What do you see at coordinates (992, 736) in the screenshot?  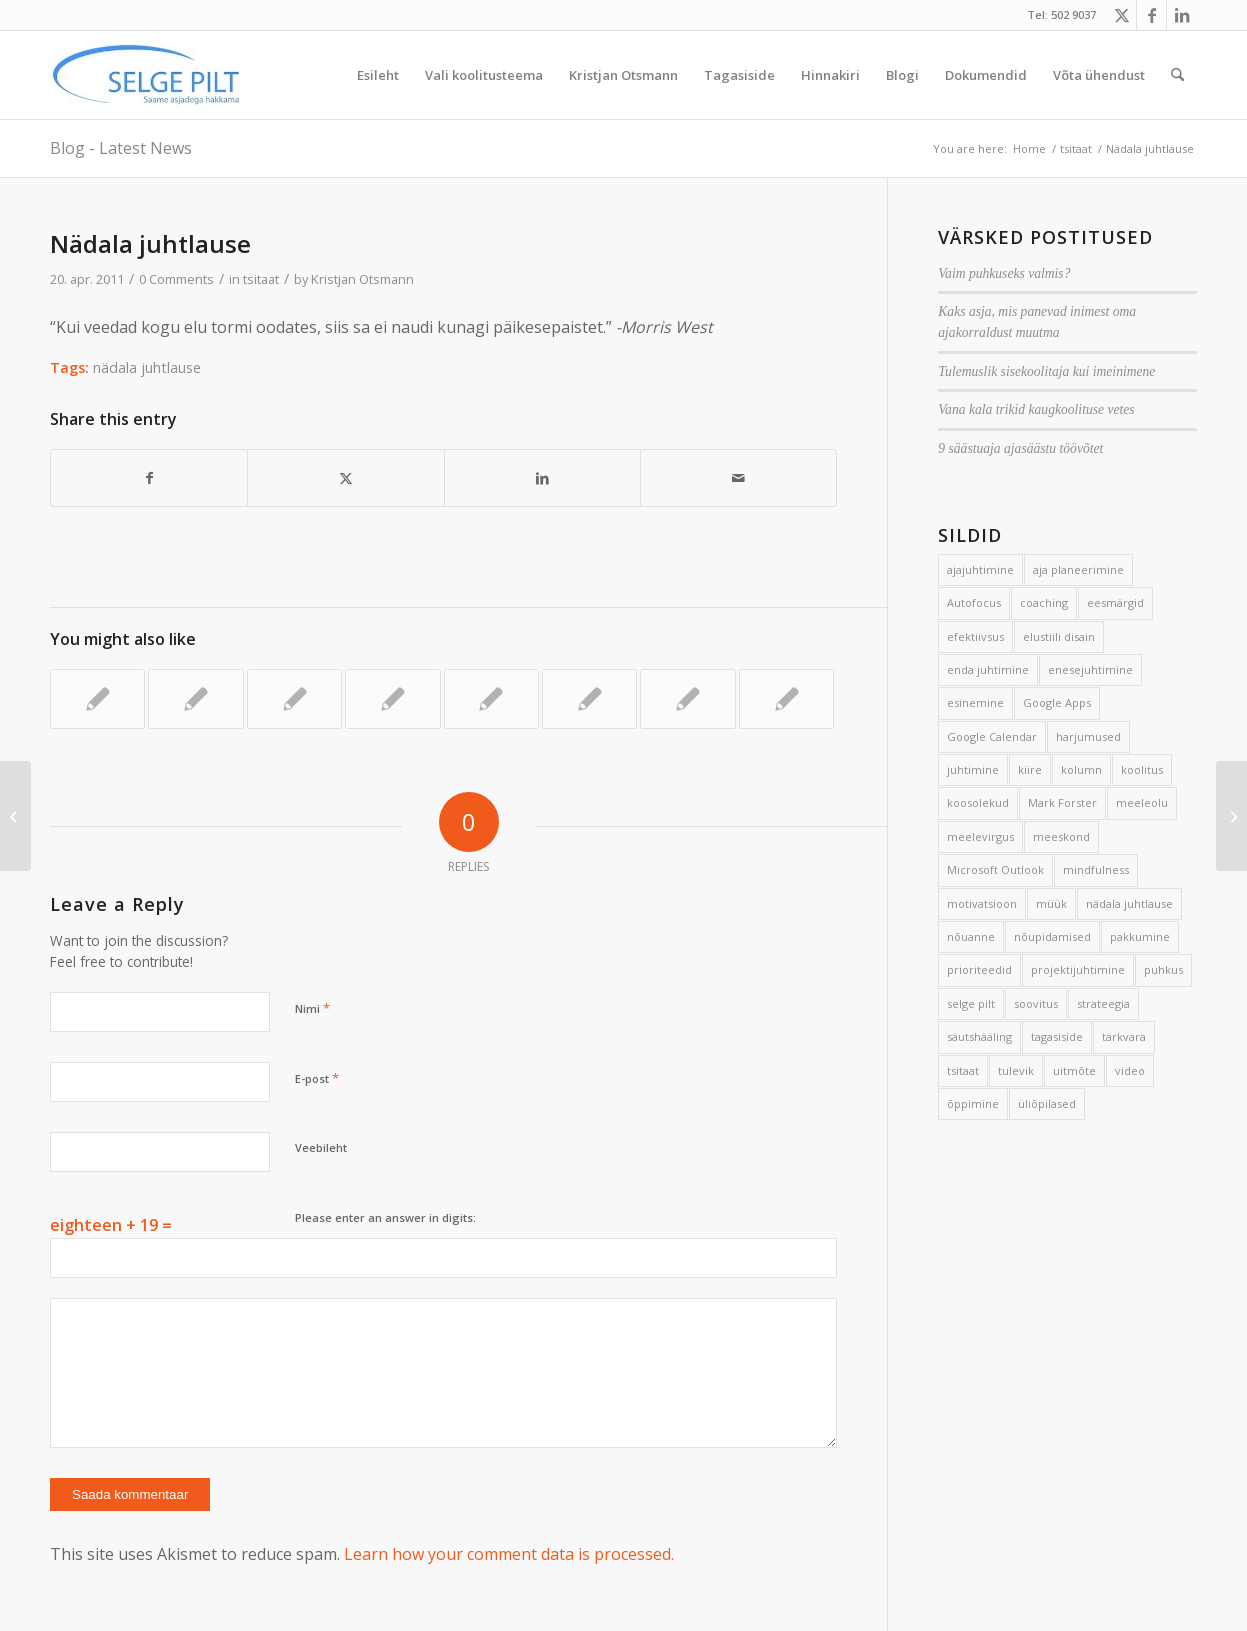 I see `Google Calendar [Google Calendar (5 elementi)]` at bounding box center [992, 736].